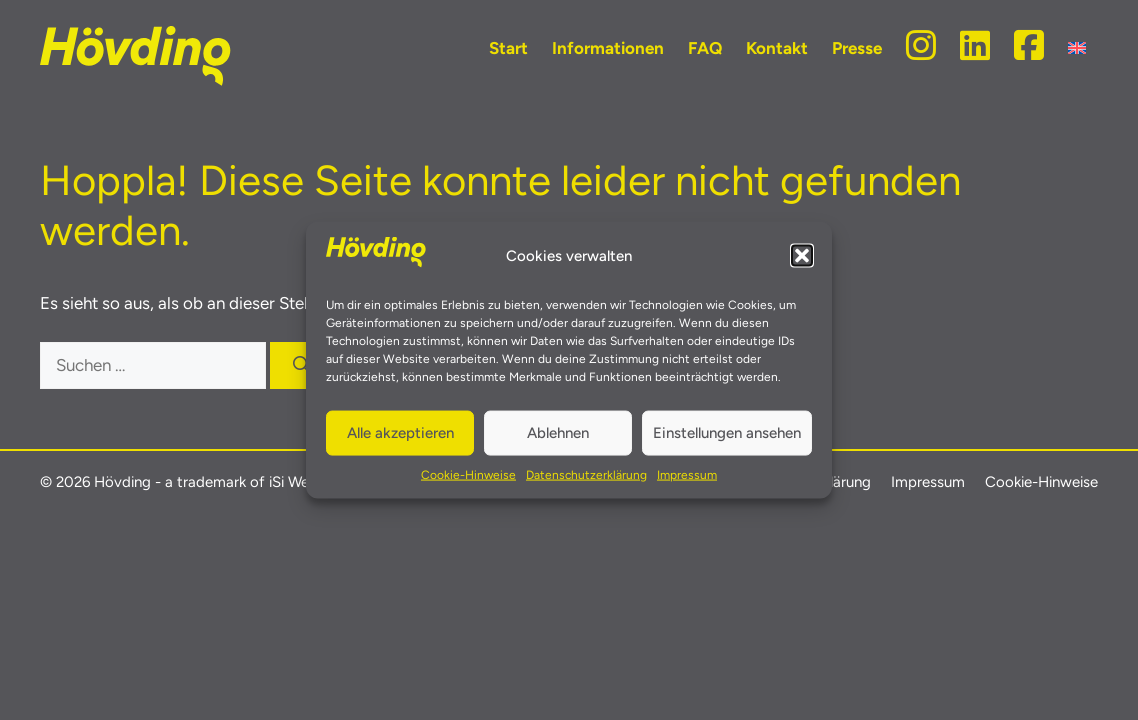 This screenshot has height=720, width=1138. Describe the element at coordinates (586, 474) in the screenshot. I see `Datenschutzerklärung` at that location.